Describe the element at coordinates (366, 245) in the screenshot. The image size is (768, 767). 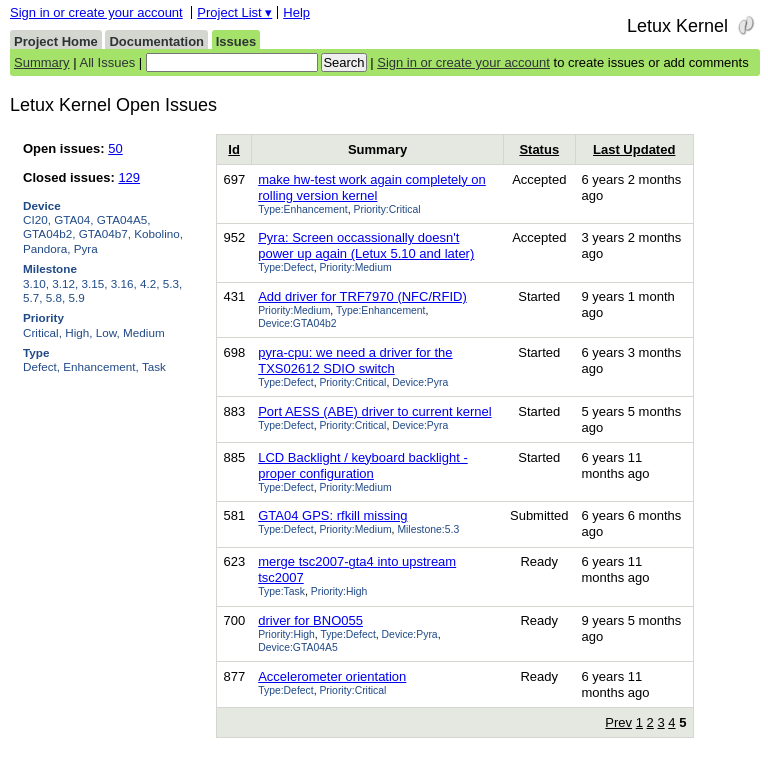
I see `Pyra: Screen occassionally doesn't power up again (Letux 5.10 and later)` at that location.